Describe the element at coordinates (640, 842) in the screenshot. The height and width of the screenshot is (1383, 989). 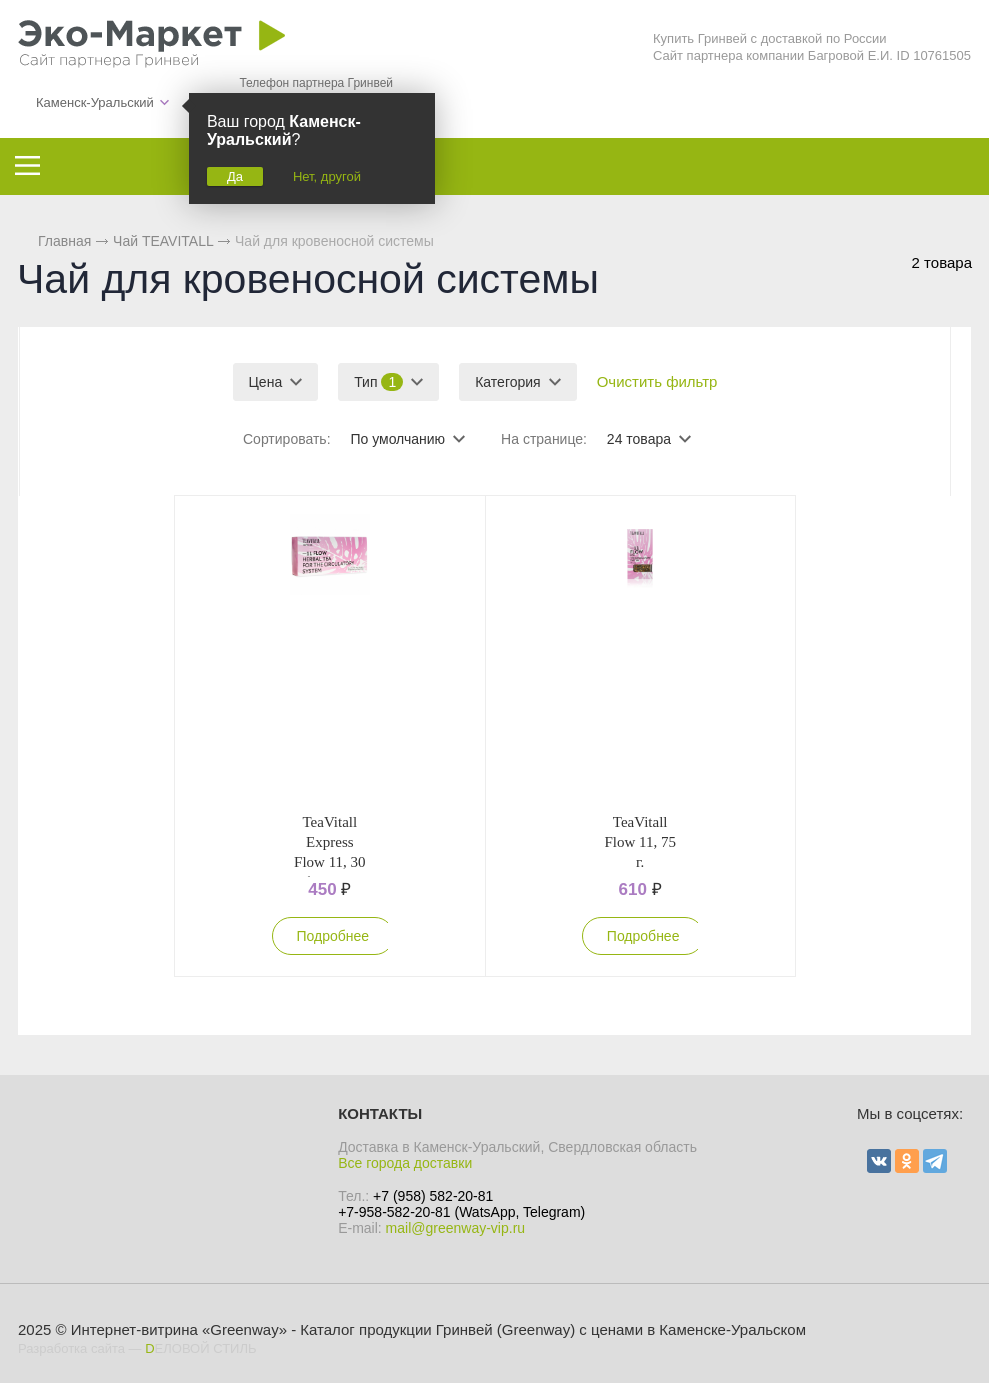
I see `TeaVitall Flow 11, 75 г.` at that location.